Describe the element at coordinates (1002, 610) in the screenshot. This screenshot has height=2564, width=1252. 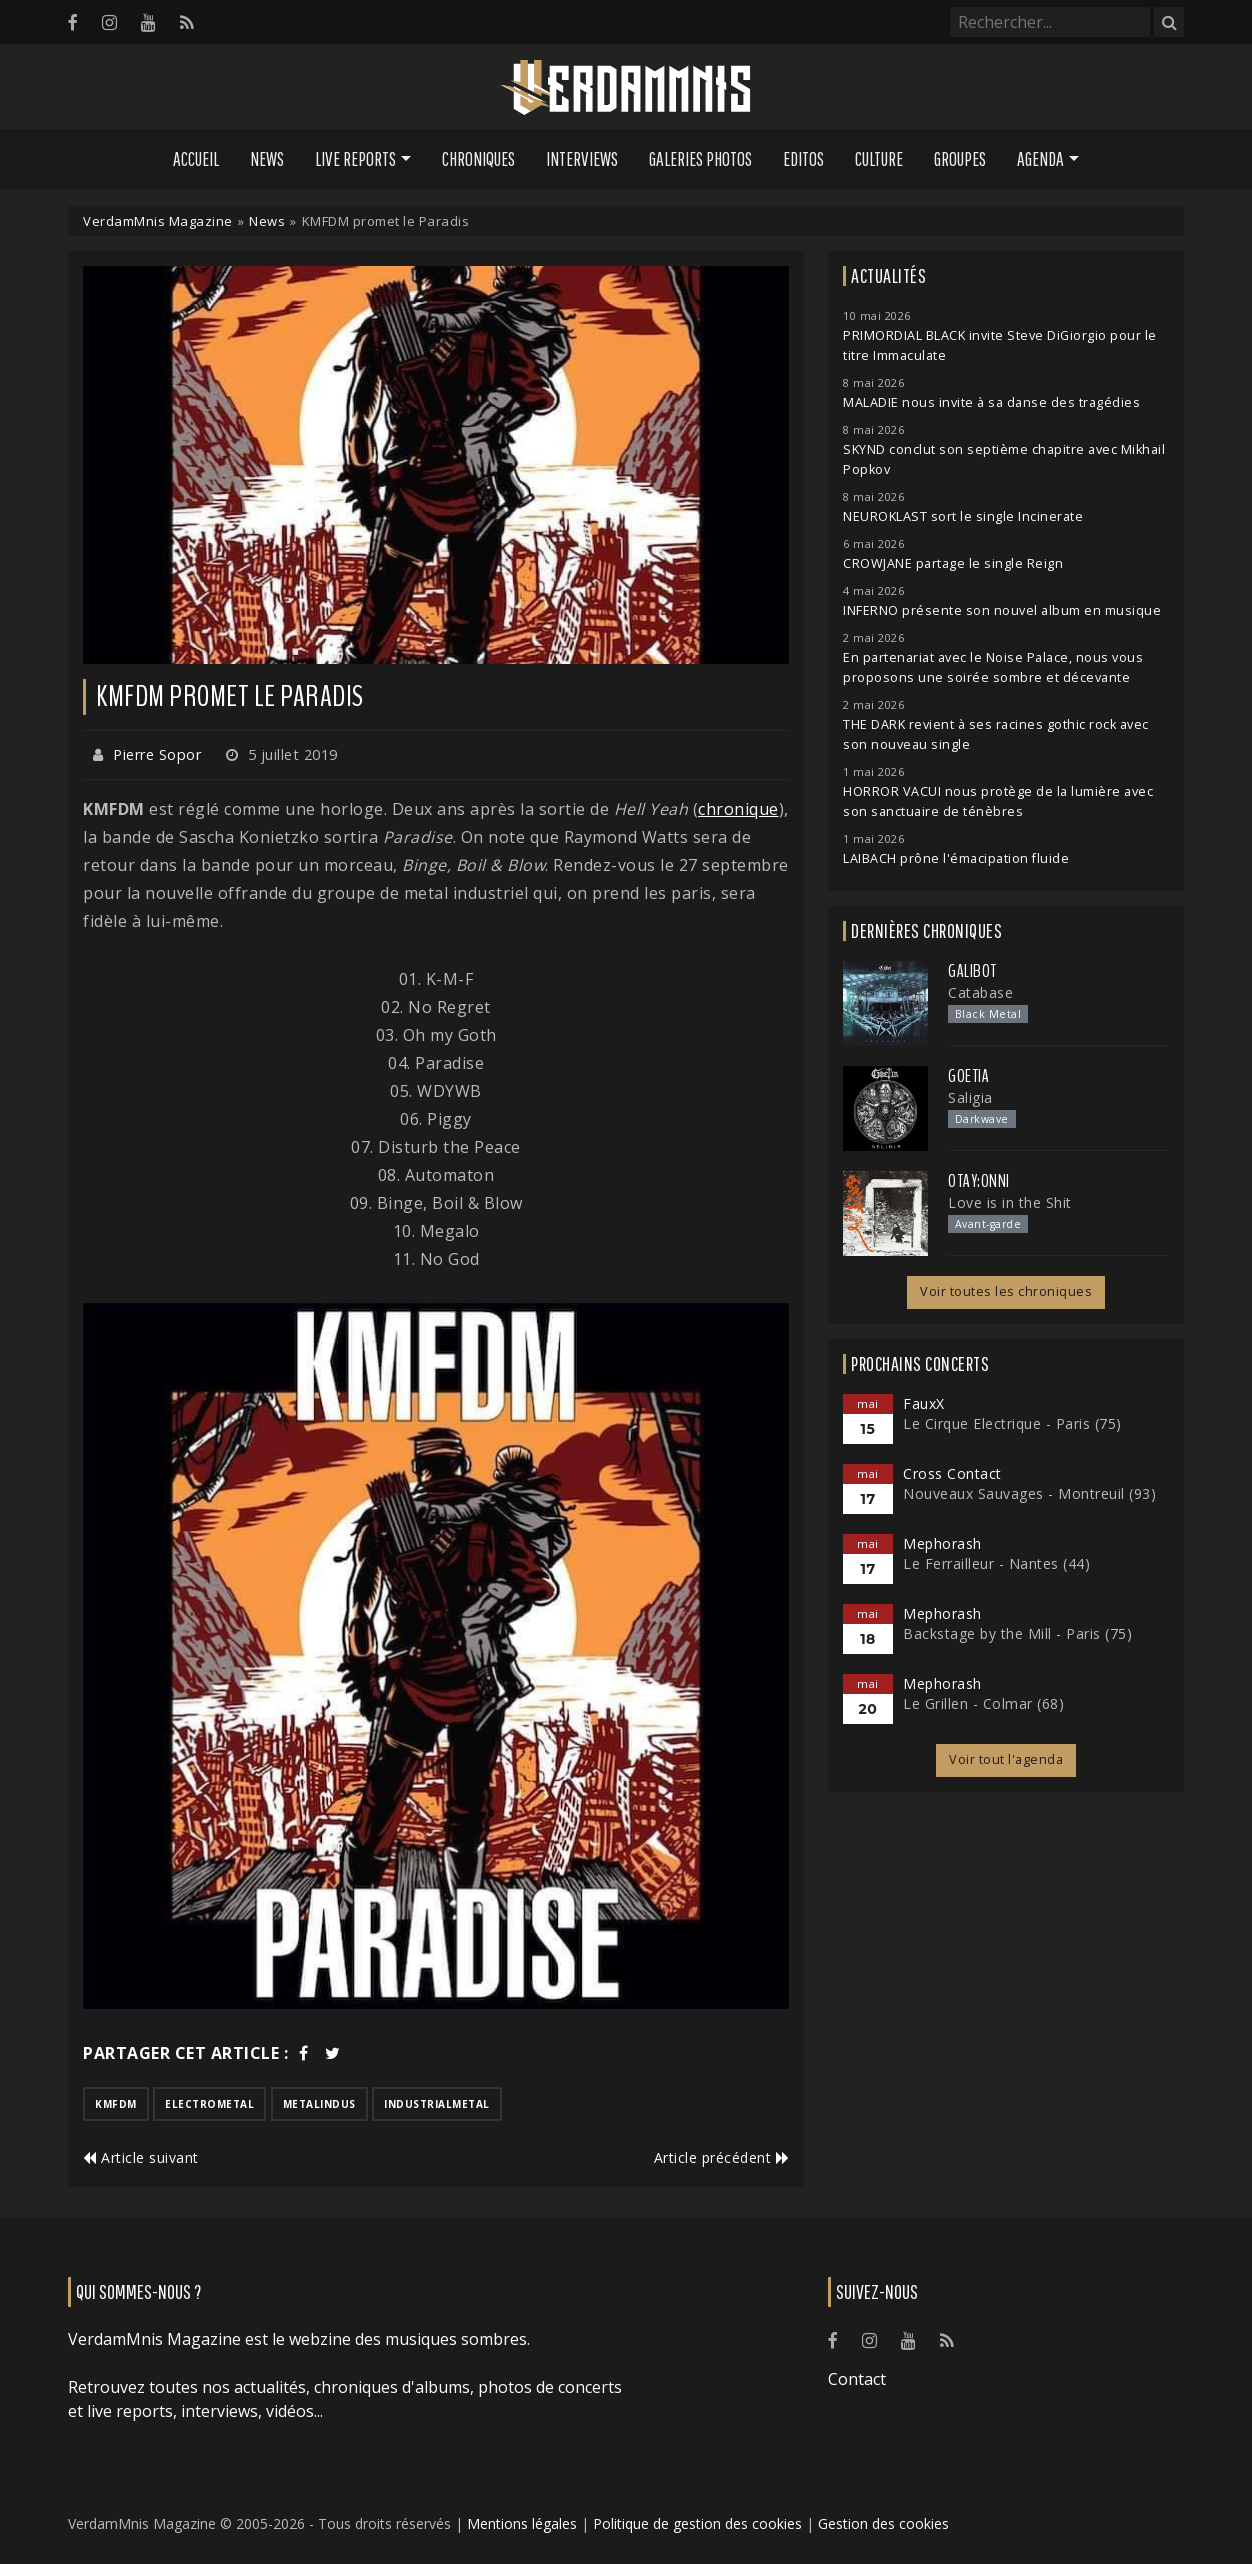
I see `INFERNO présente son nouvel album en musique` at that location.